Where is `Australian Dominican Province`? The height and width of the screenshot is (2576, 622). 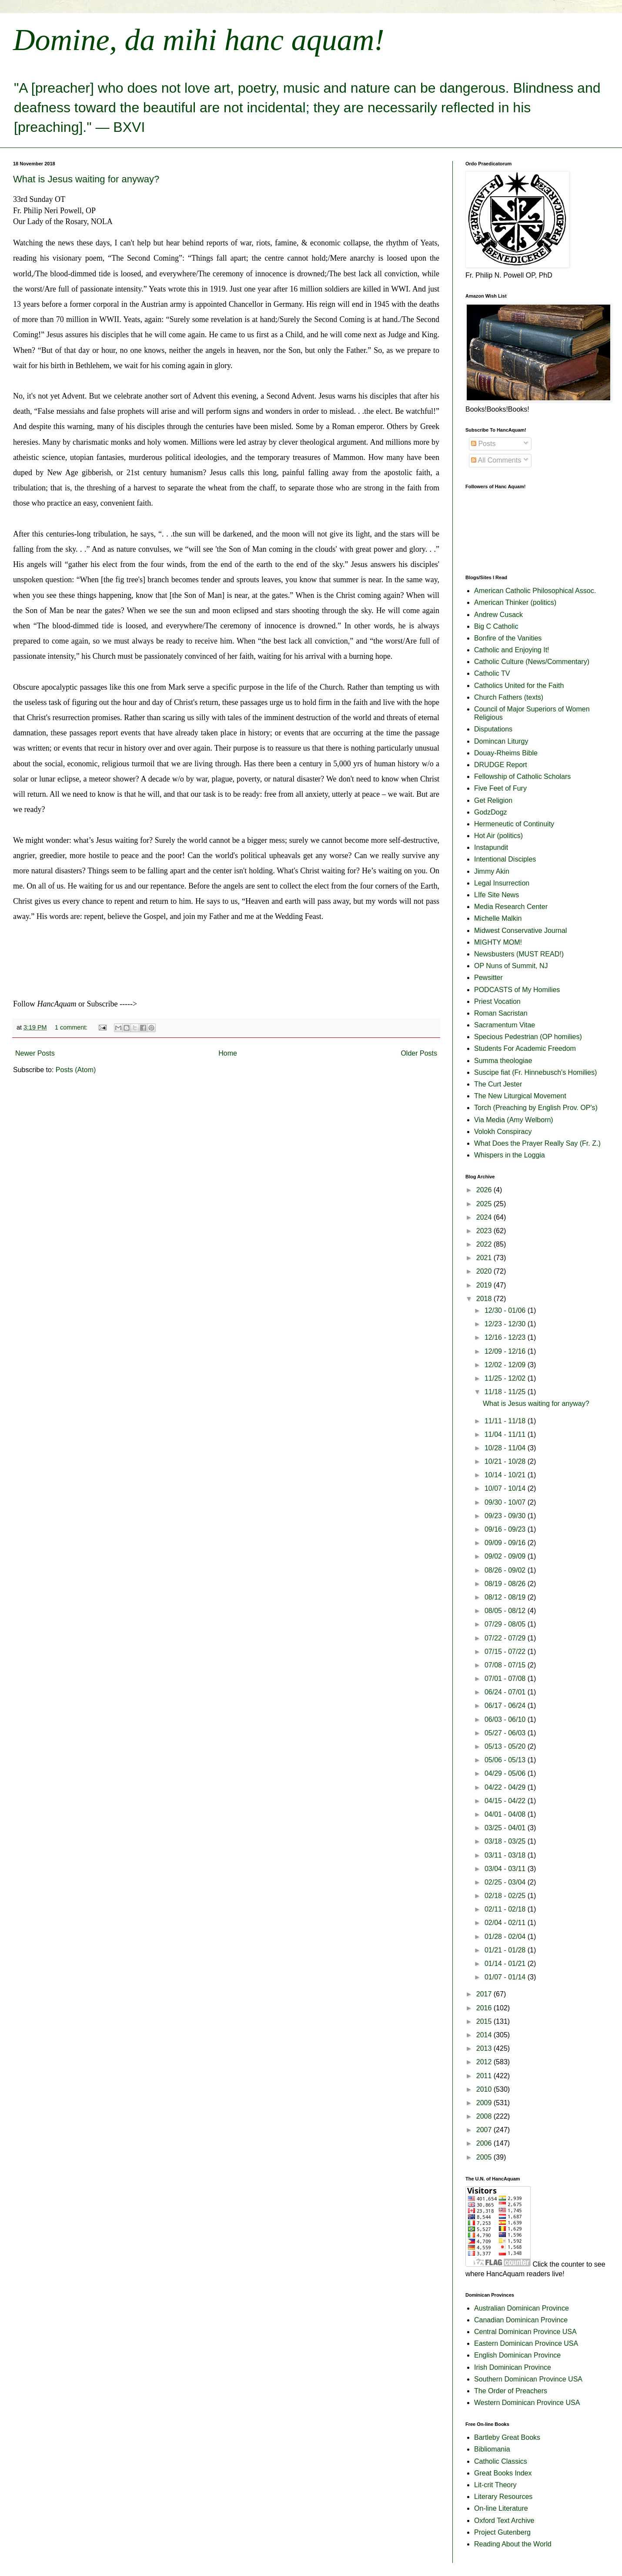
Australian Dominican Province is located at coordinates (521, 2308).